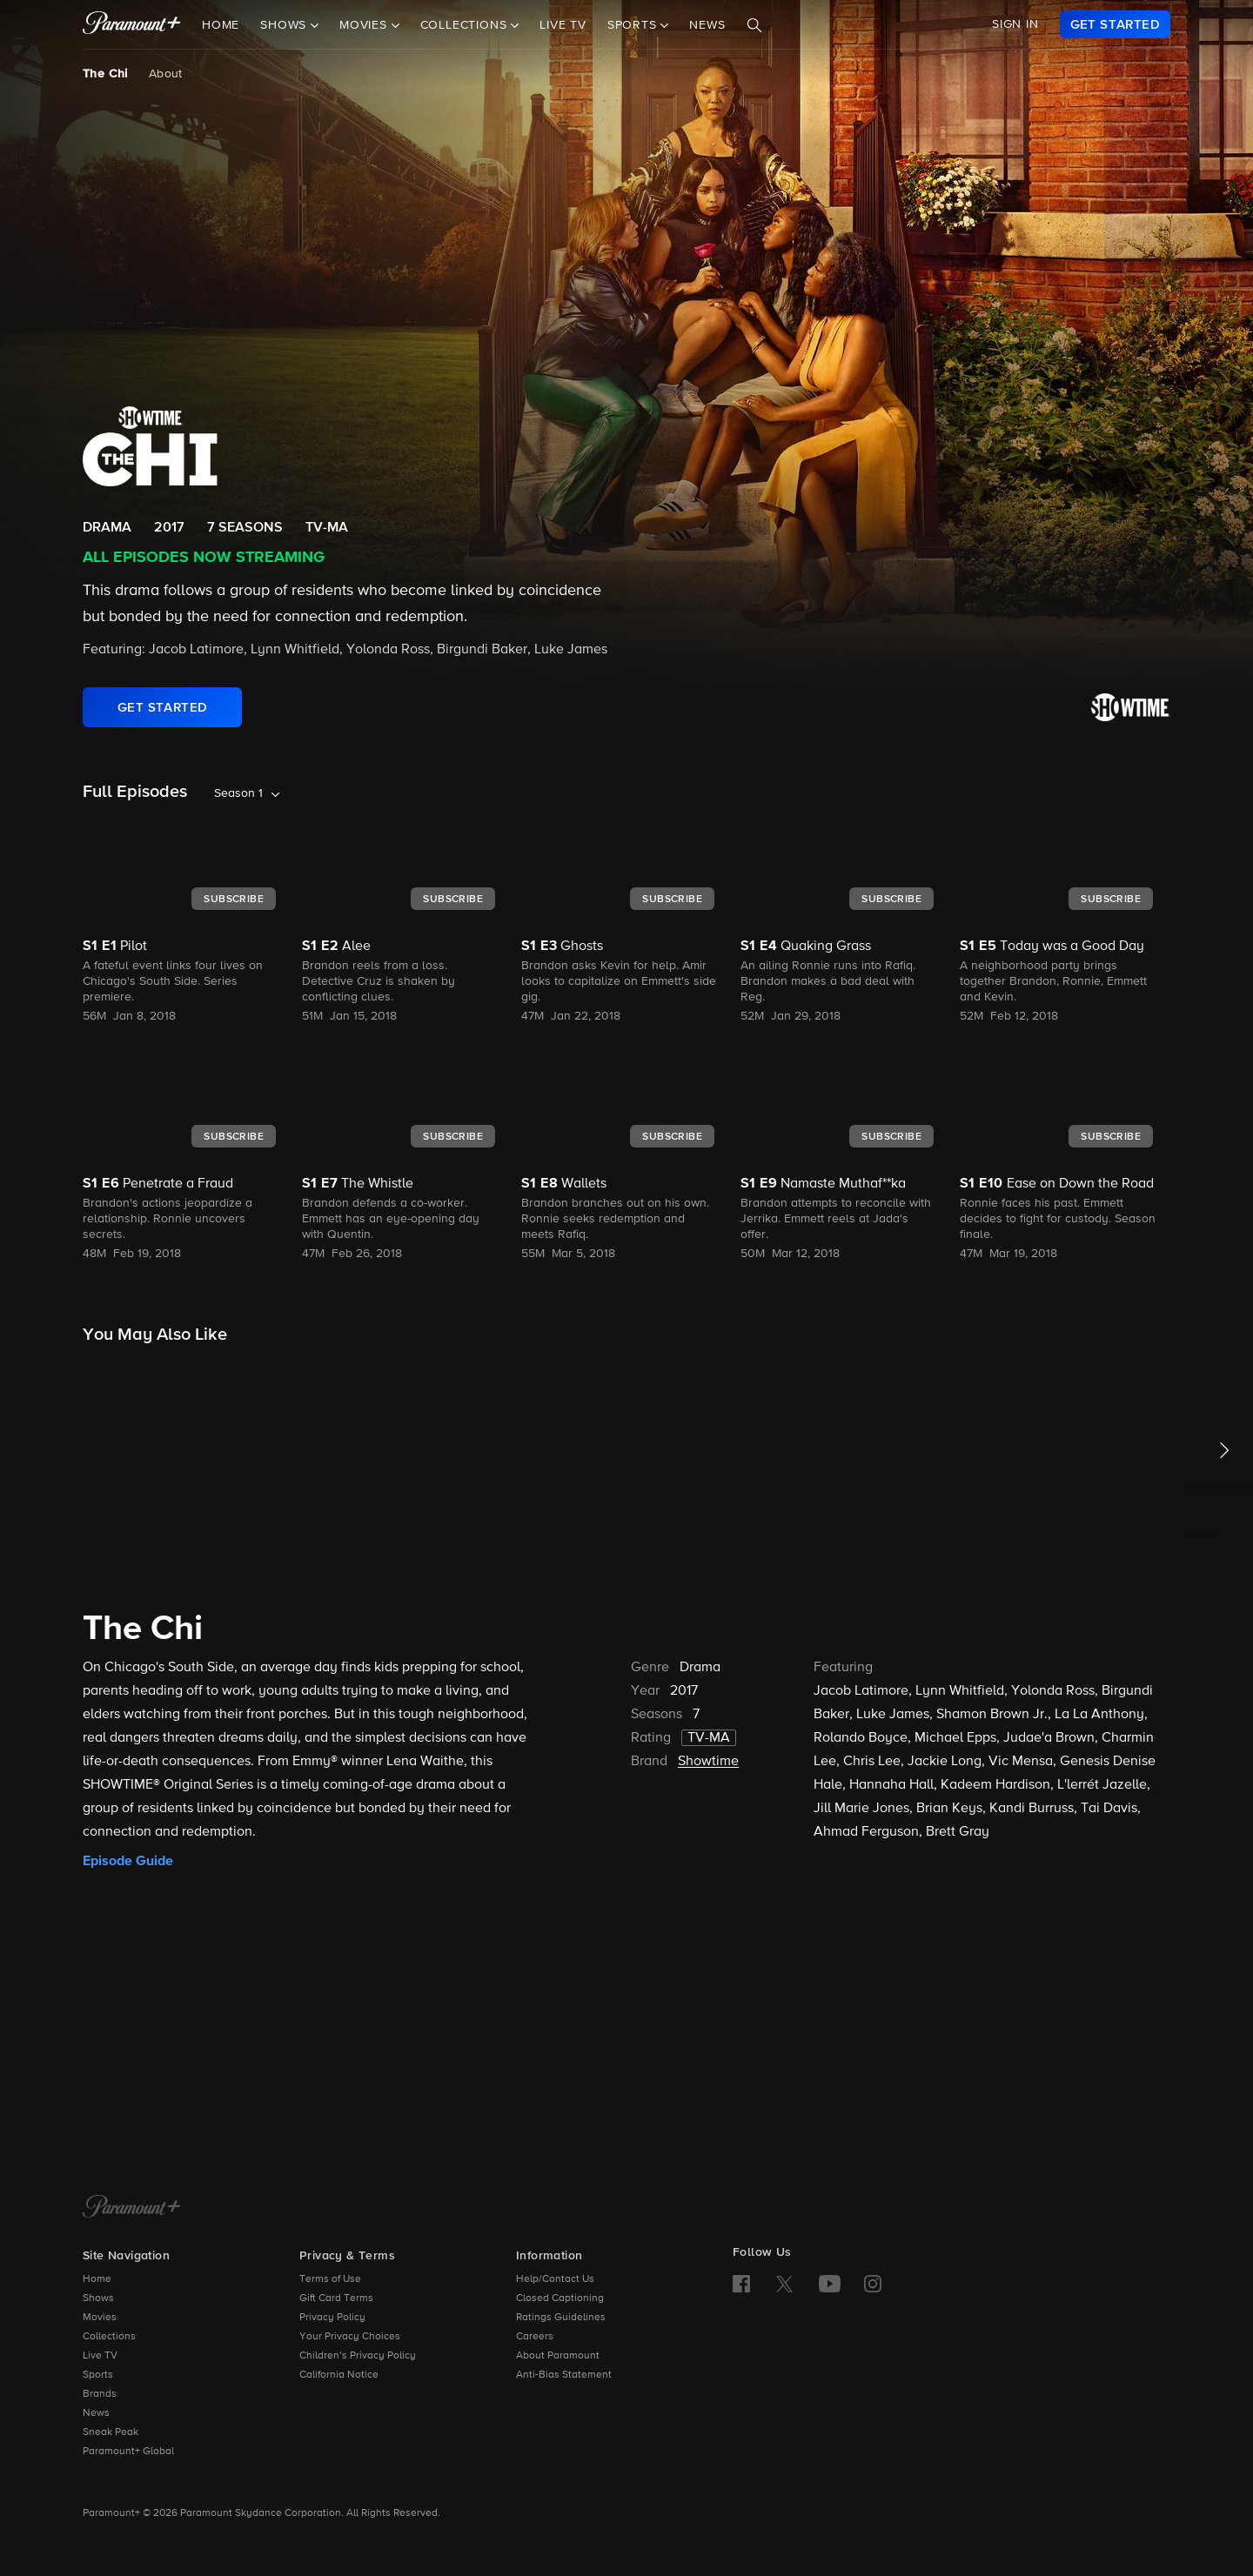 The image size is (1253, 2576). I want to click on Movies [button], so click(365, 25).